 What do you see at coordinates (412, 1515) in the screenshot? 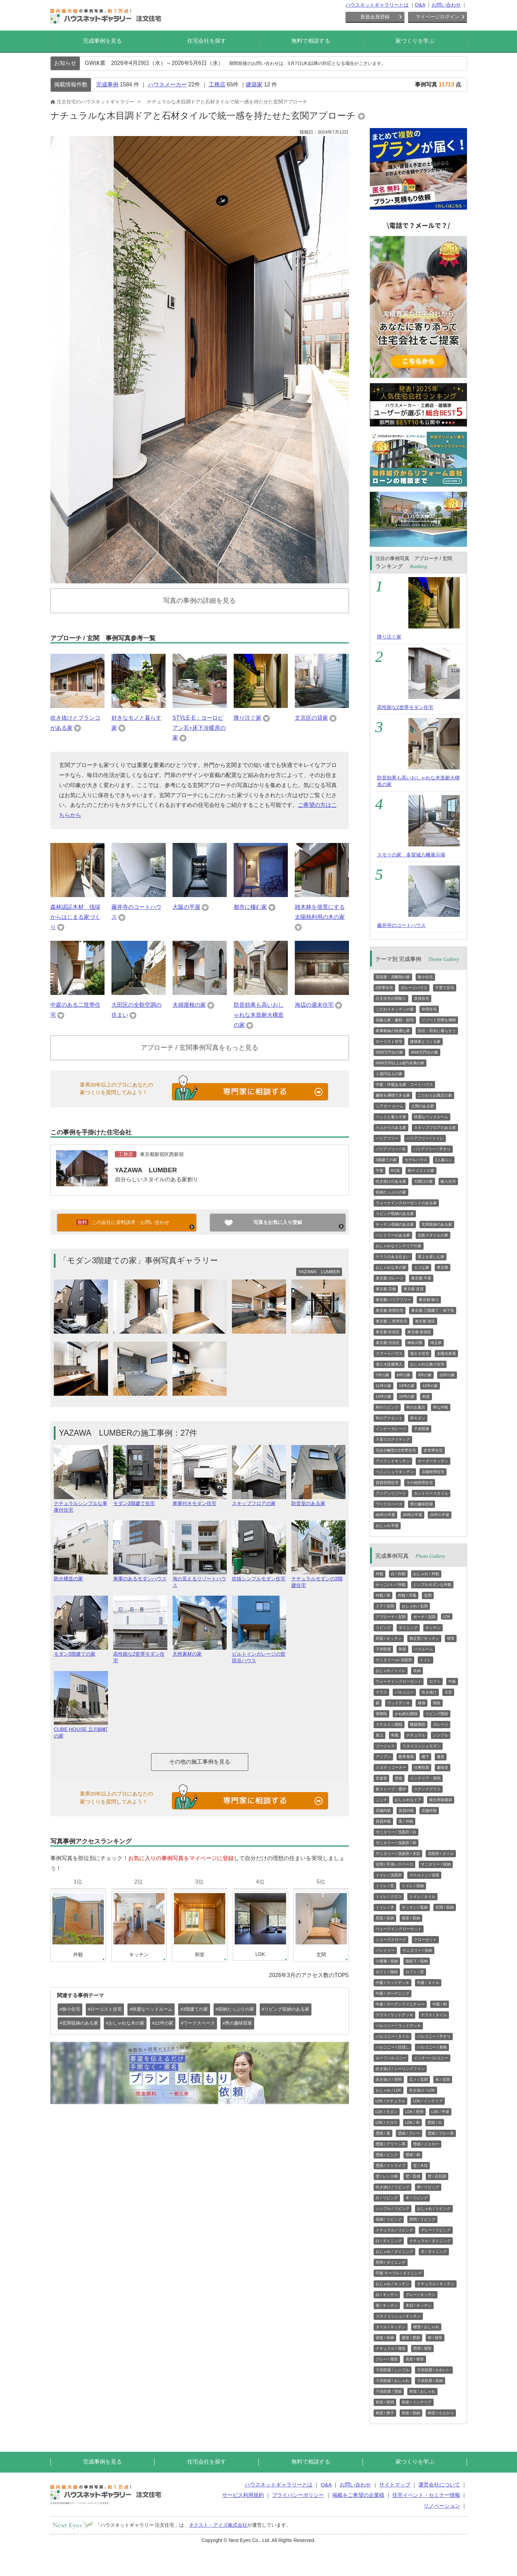
I see `30坪の平屋` at bounding box center [412, 1515].